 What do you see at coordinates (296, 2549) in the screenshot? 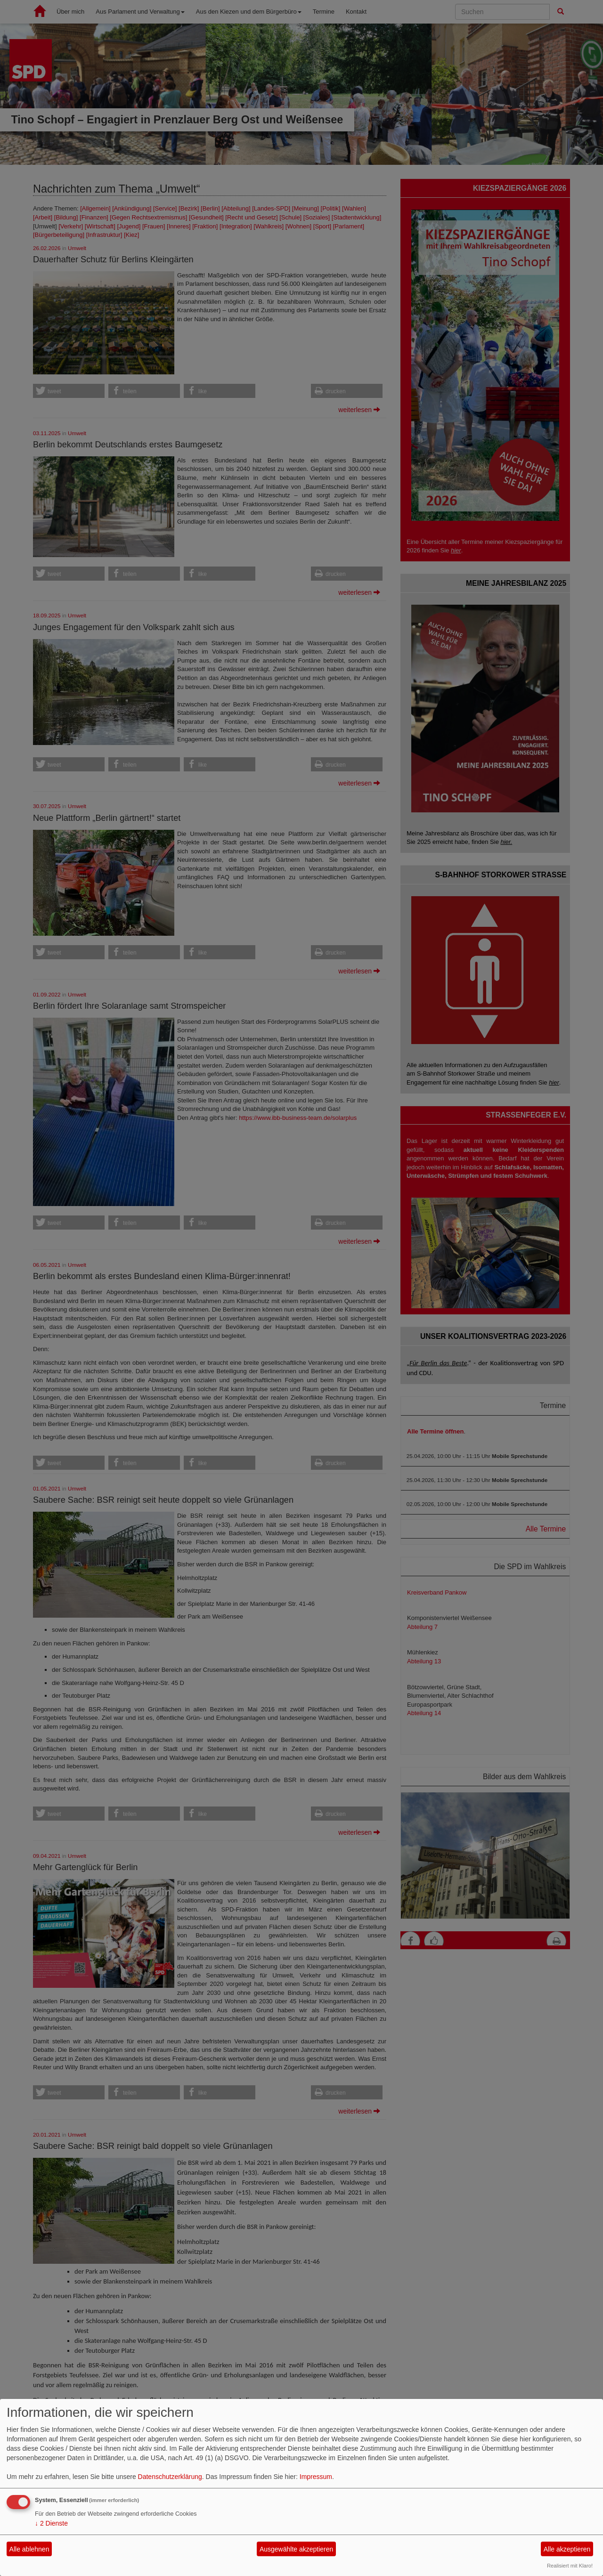
I see `Ausgewählte akzeptieren` at bounding box center [296, 2549].